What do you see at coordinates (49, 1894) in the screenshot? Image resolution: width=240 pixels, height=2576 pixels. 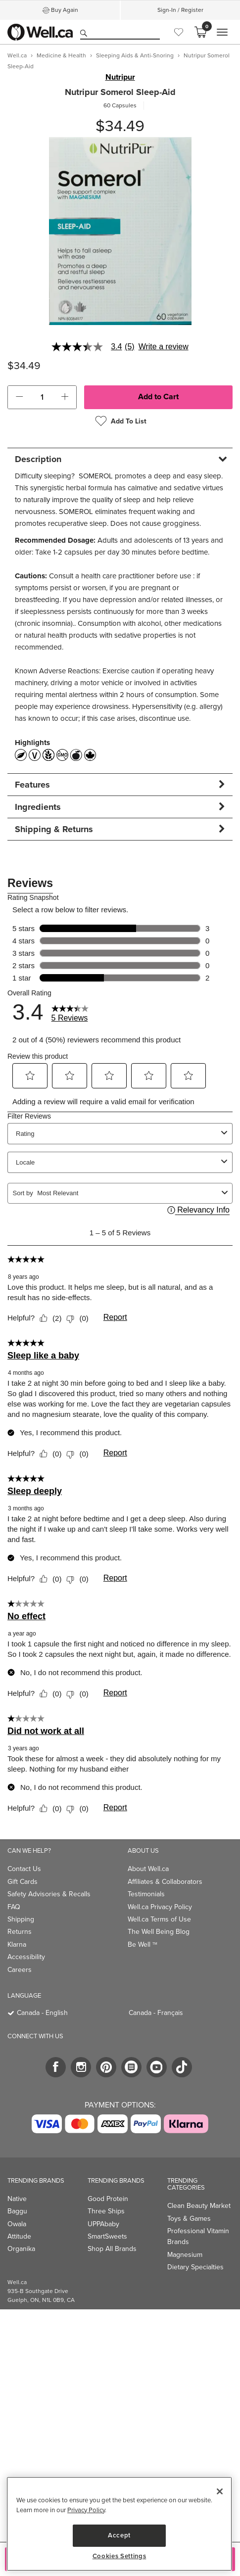 I see `Safety Advisories & Recalls` at bounding box center [49, 1894].